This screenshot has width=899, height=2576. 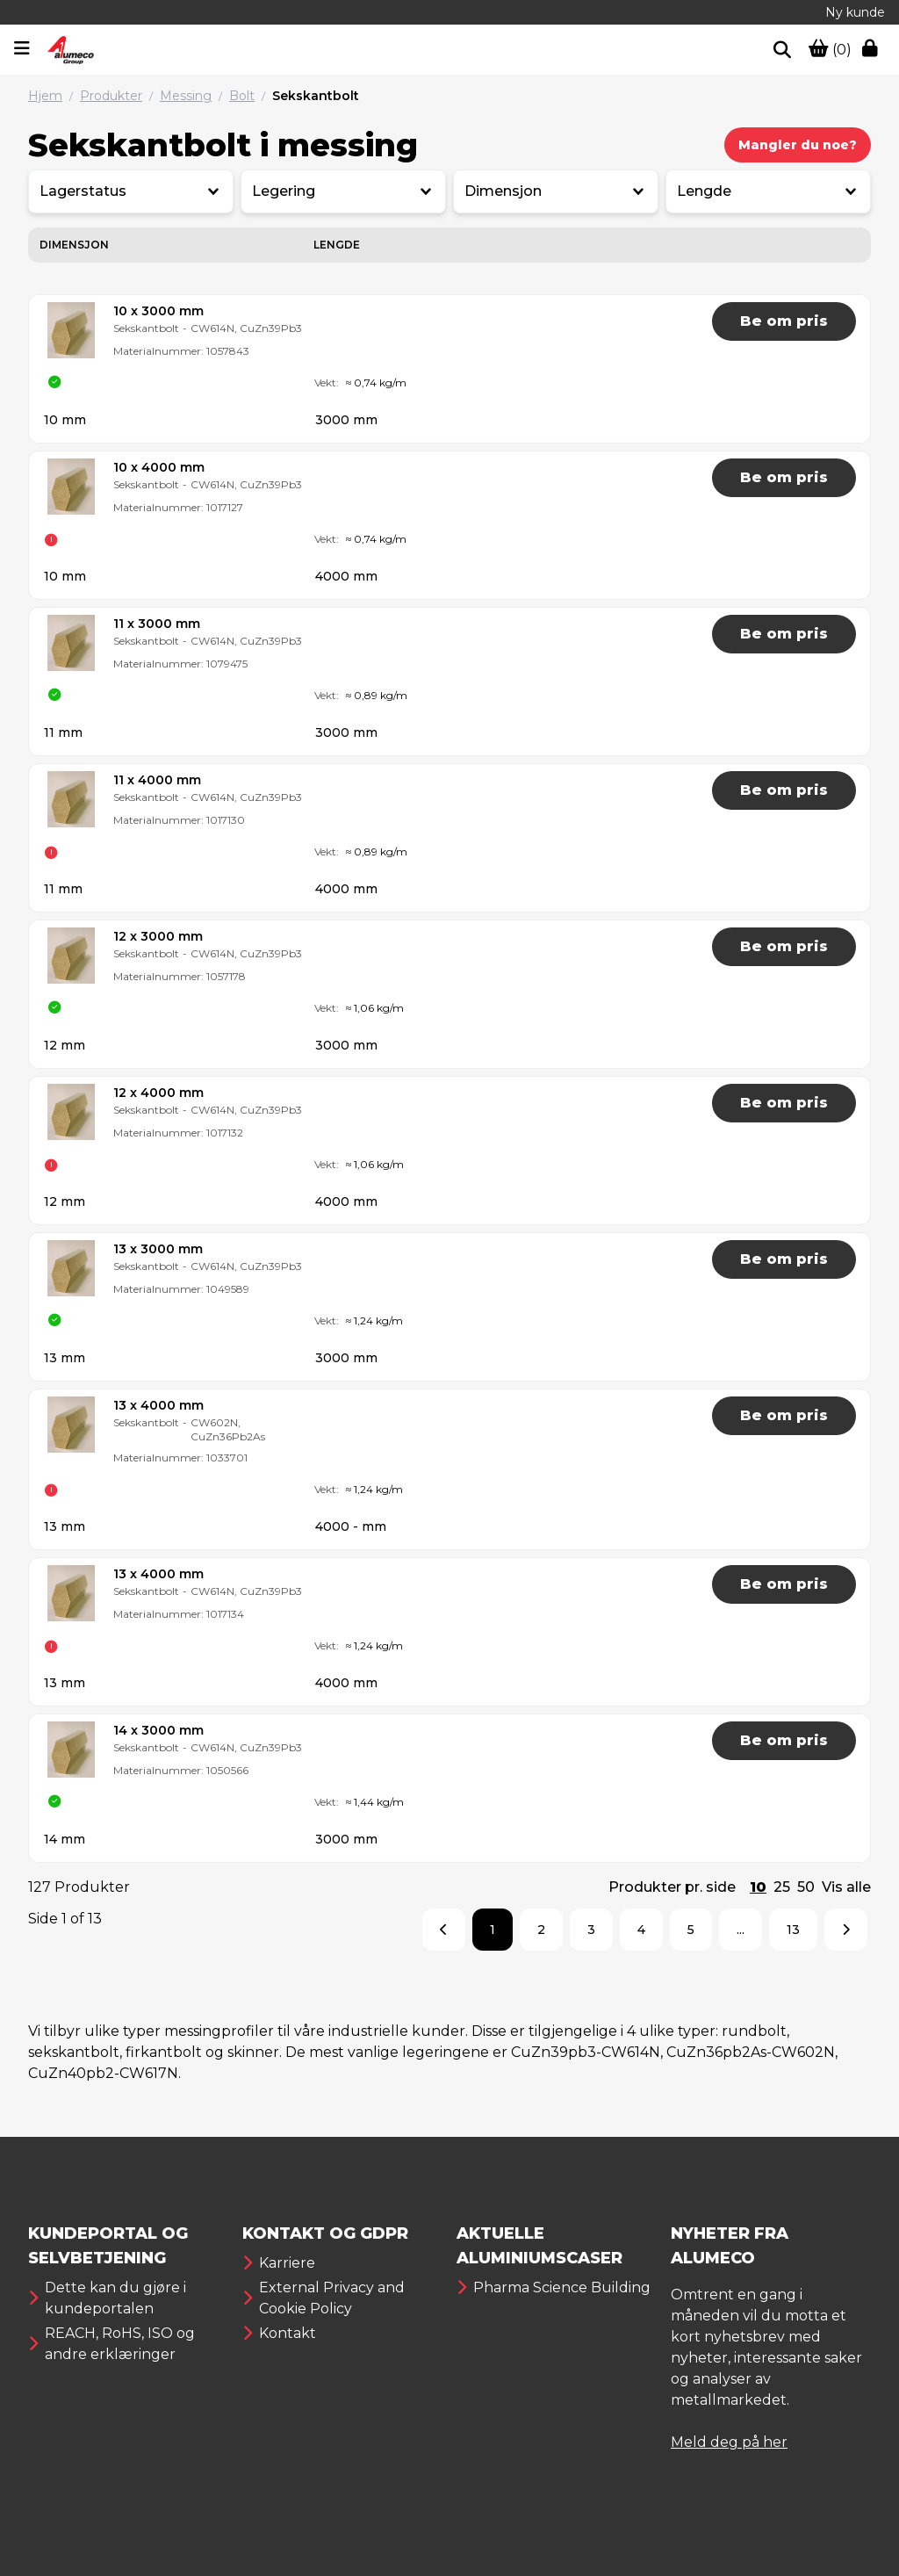 I want to click on Be om pris, so click(x=784, y=321).